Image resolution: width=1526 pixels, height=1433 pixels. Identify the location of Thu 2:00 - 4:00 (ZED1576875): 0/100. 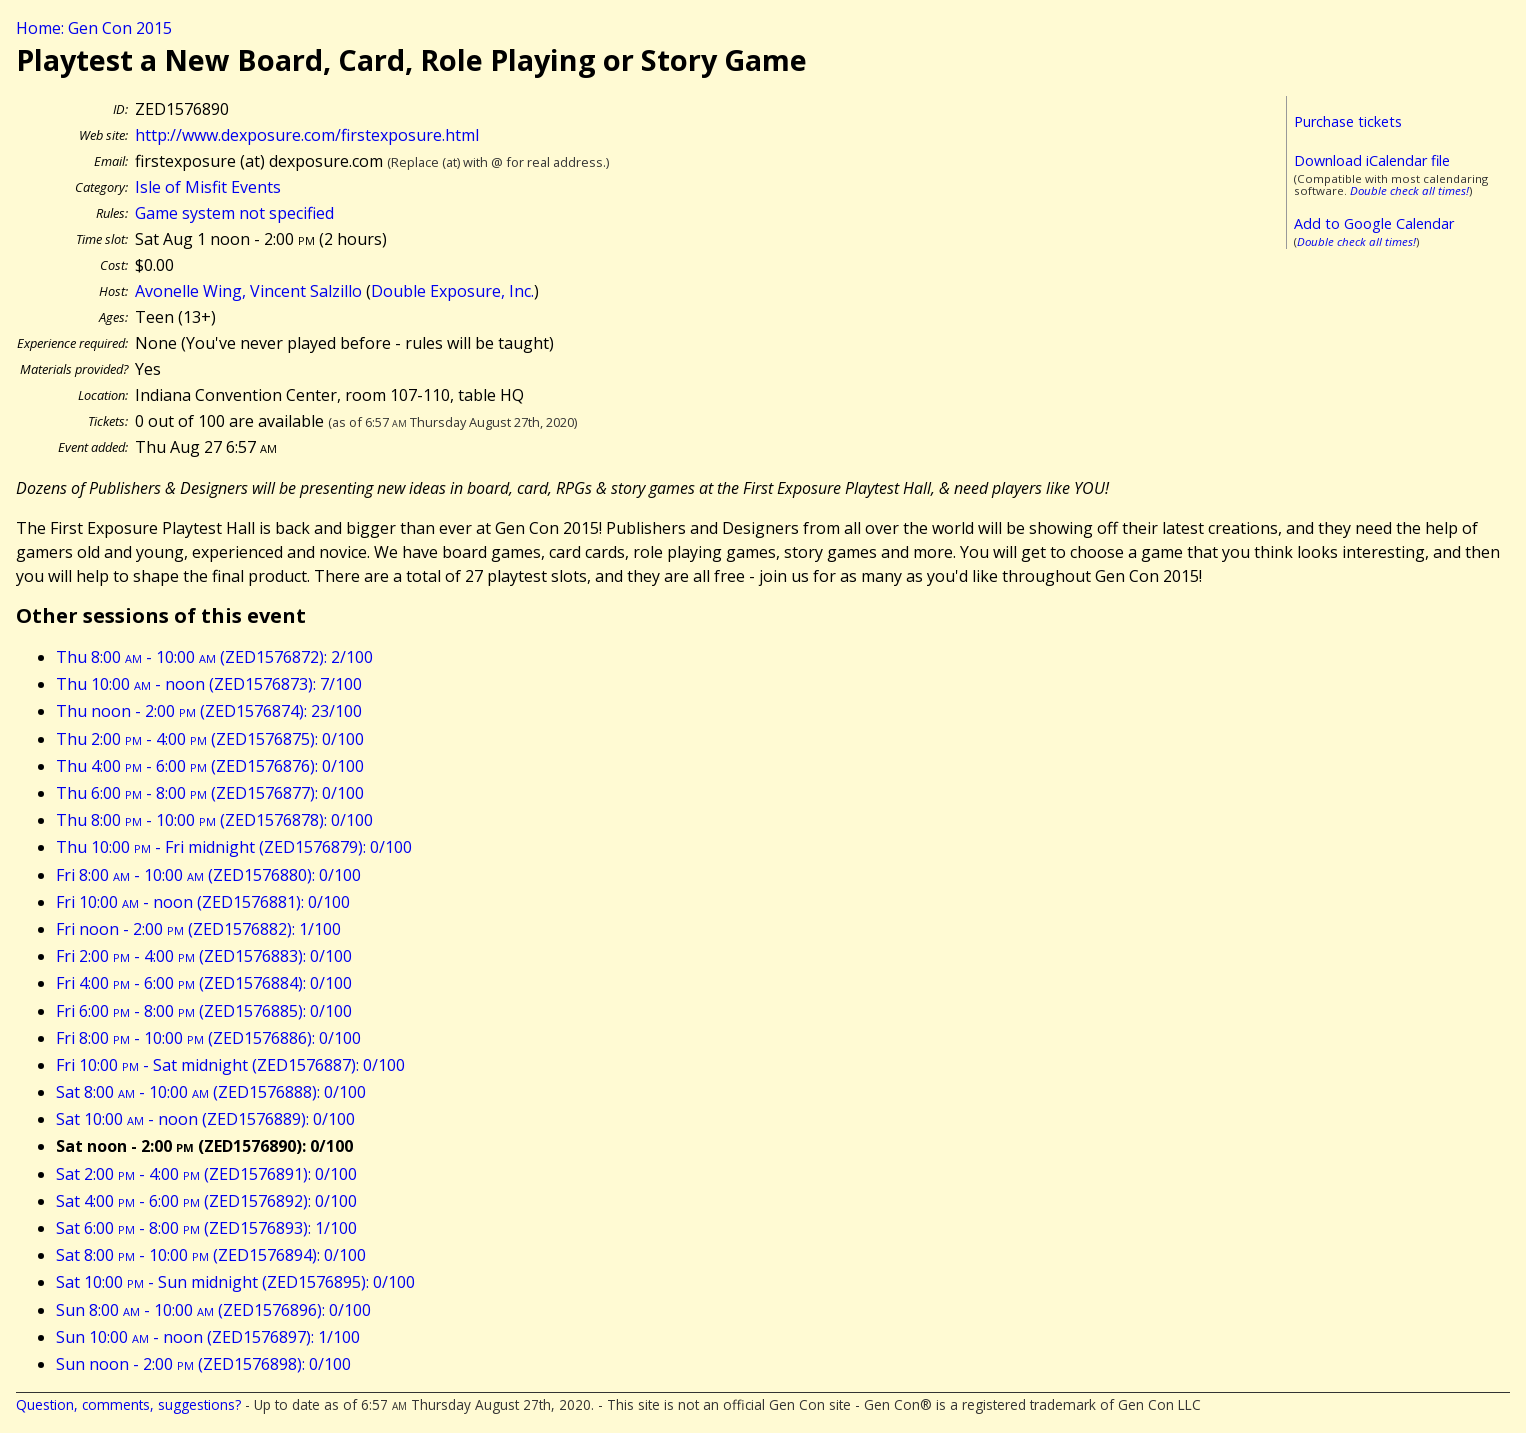
(210, 739).